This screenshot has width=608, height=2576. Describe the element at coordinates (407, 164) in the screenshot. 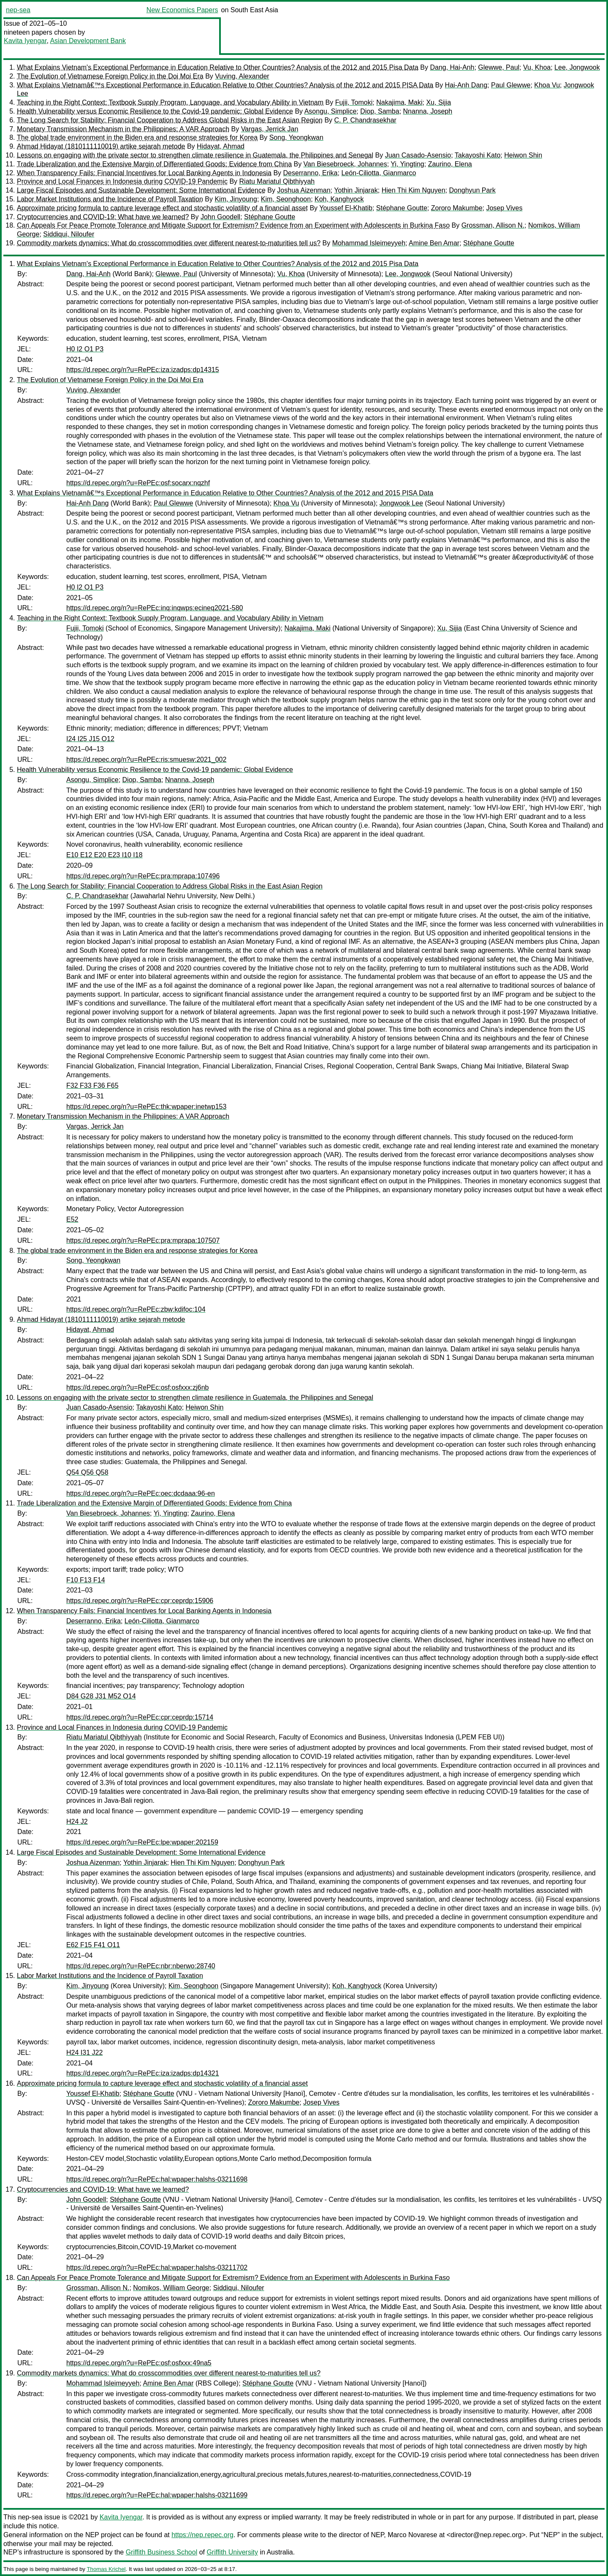

I see `Yi, Yingting` at that location.